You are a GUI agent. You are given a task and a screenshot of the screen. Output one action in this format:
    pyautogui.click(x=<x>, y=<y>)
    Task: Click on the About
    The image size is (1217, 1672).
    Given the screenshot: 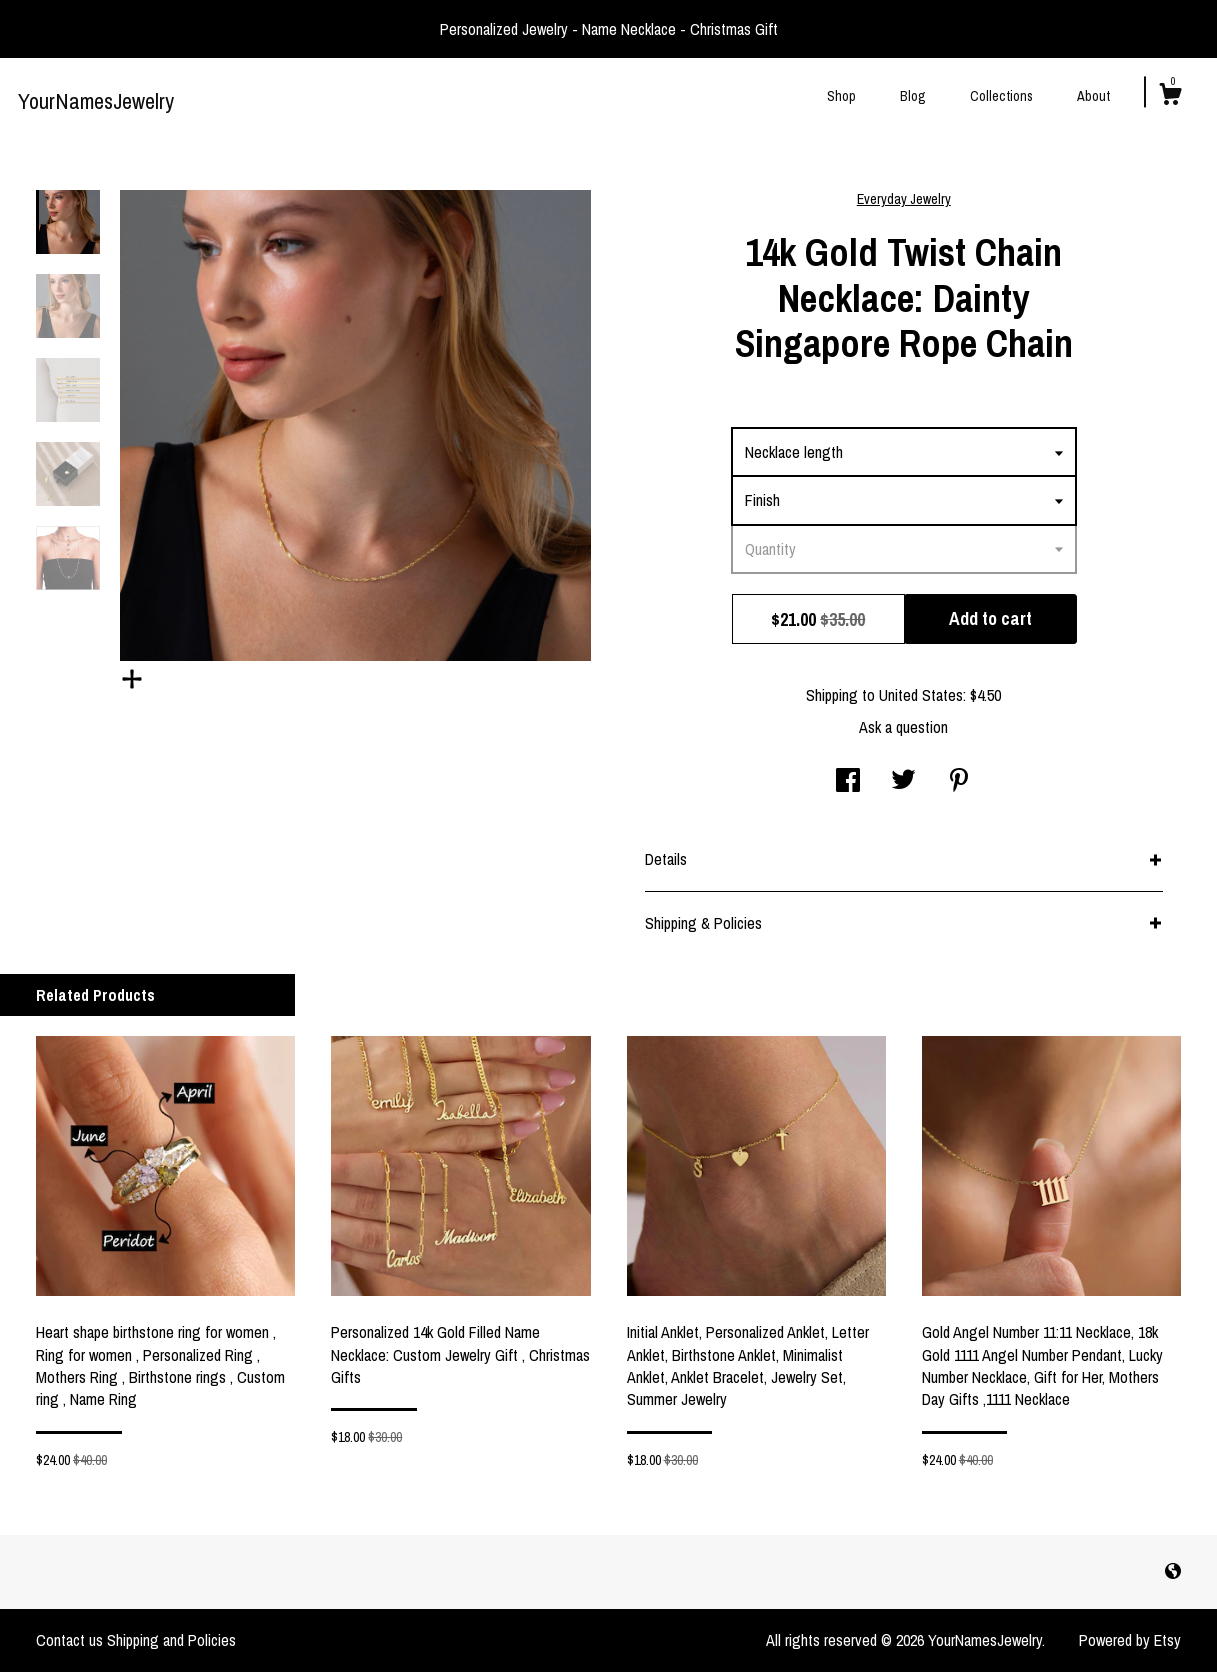 What is the action you would take?
    pyautogui.click(x=1093, y=96)
    